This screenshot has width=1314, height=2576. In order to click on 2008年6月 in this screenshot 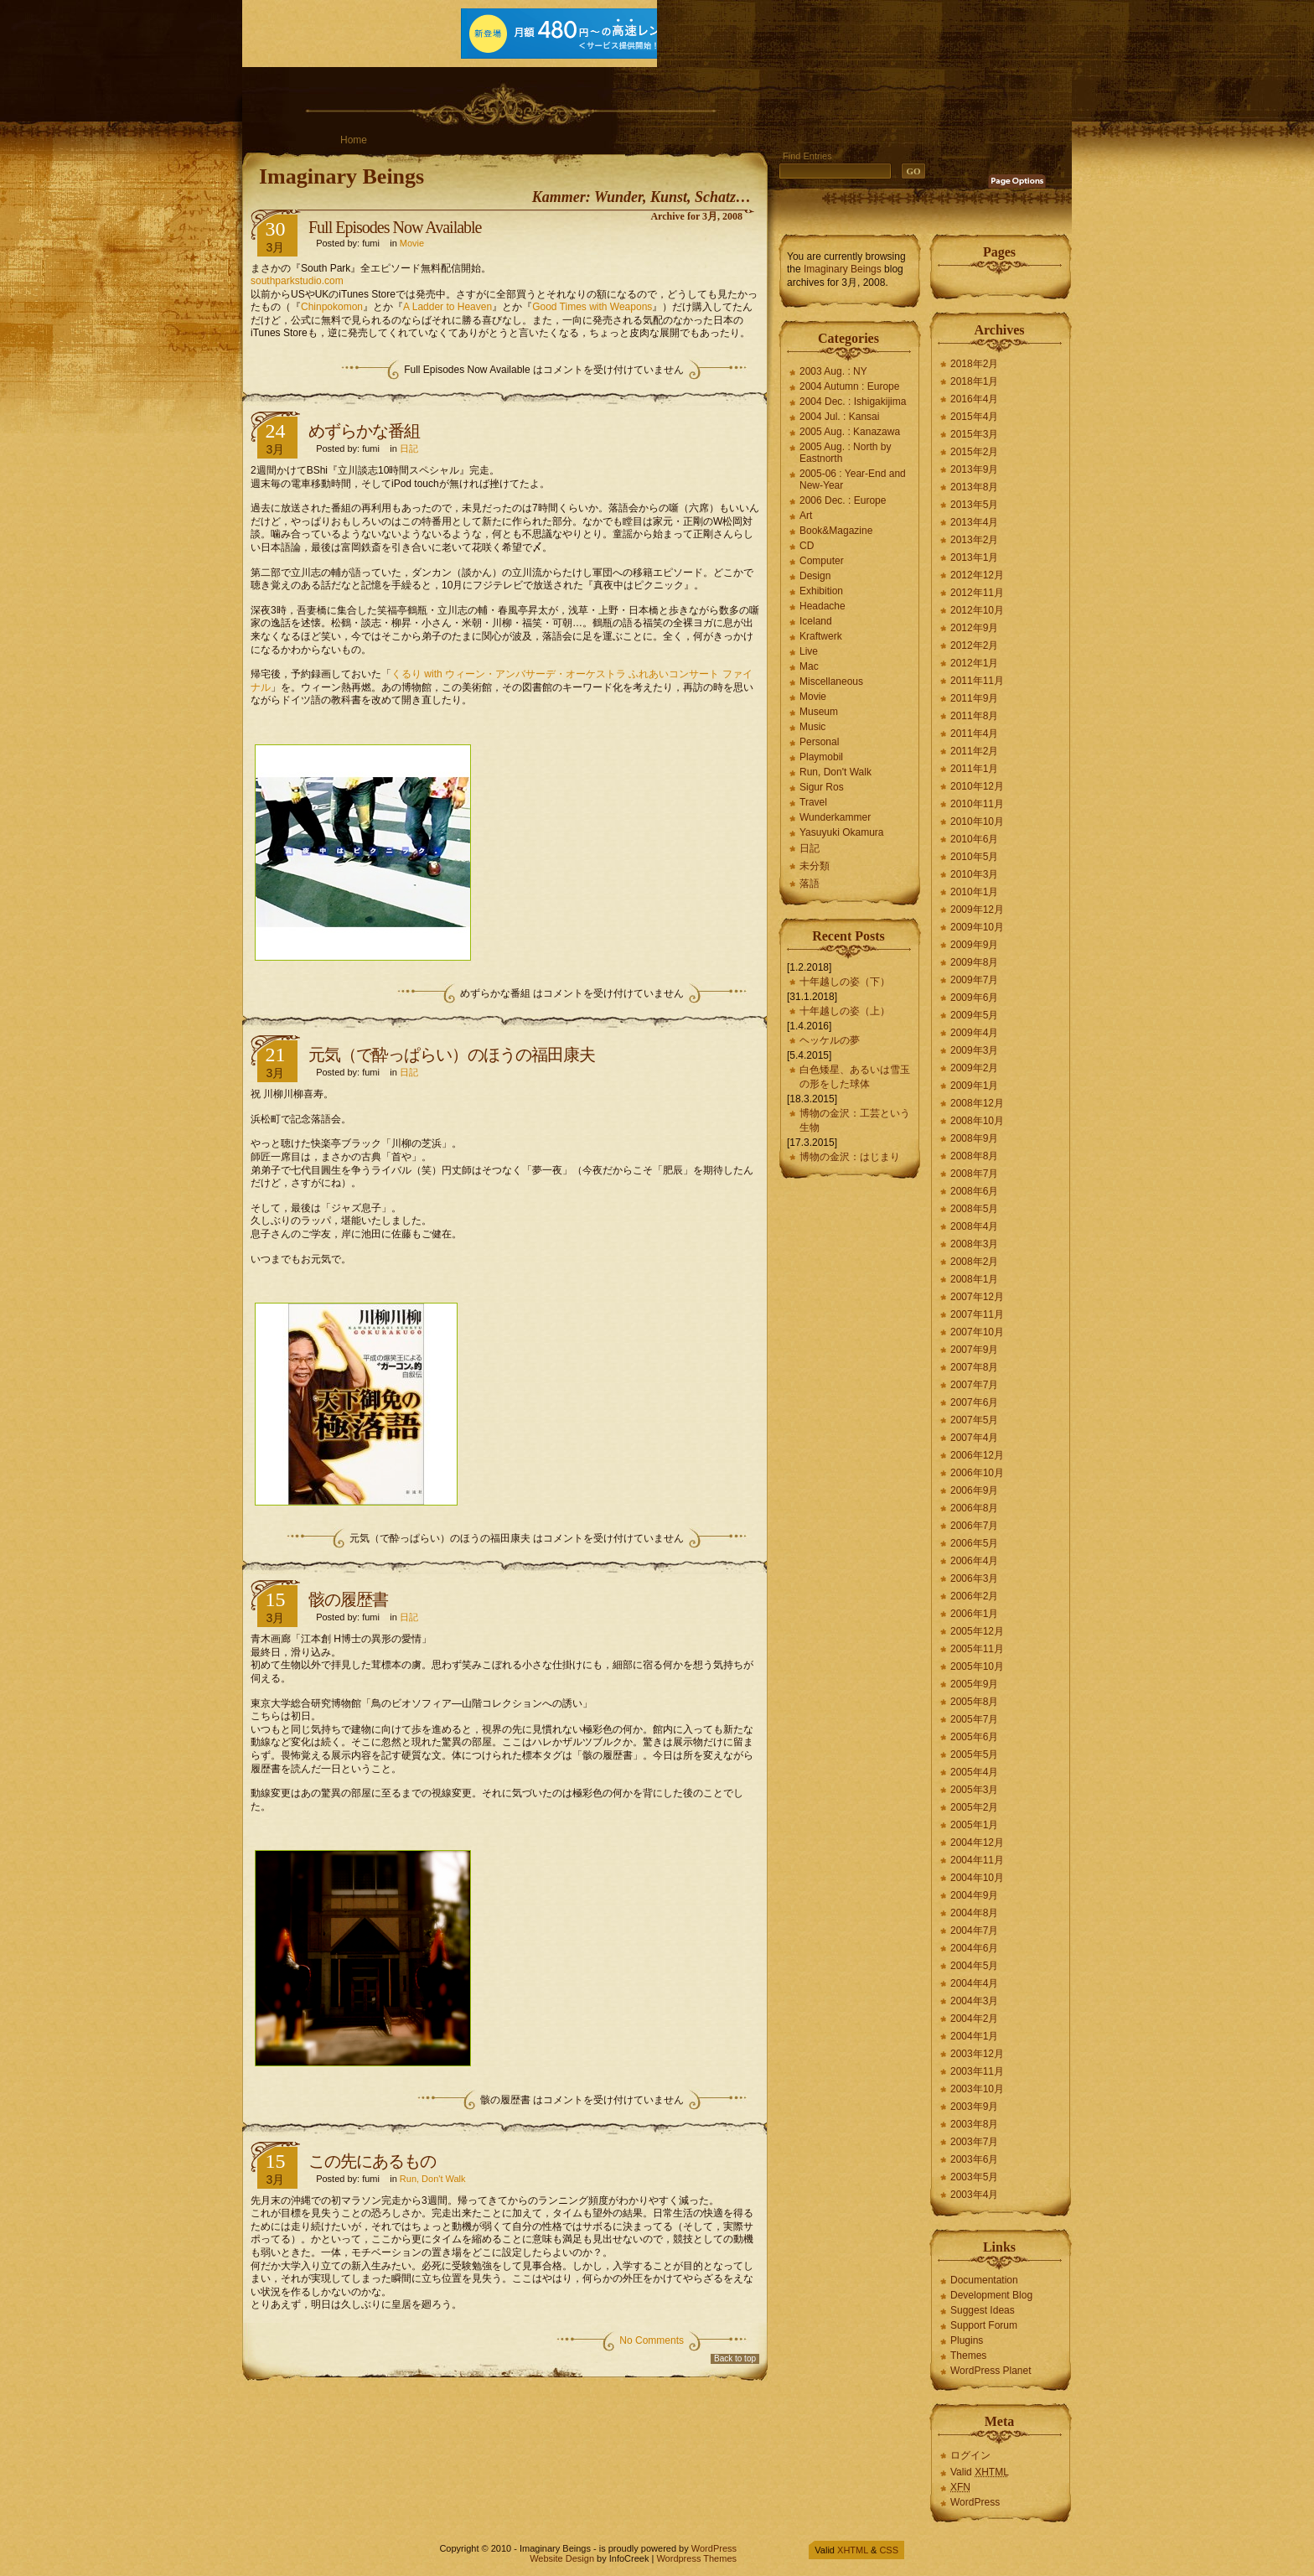, I will do `click(974, 1191)`.